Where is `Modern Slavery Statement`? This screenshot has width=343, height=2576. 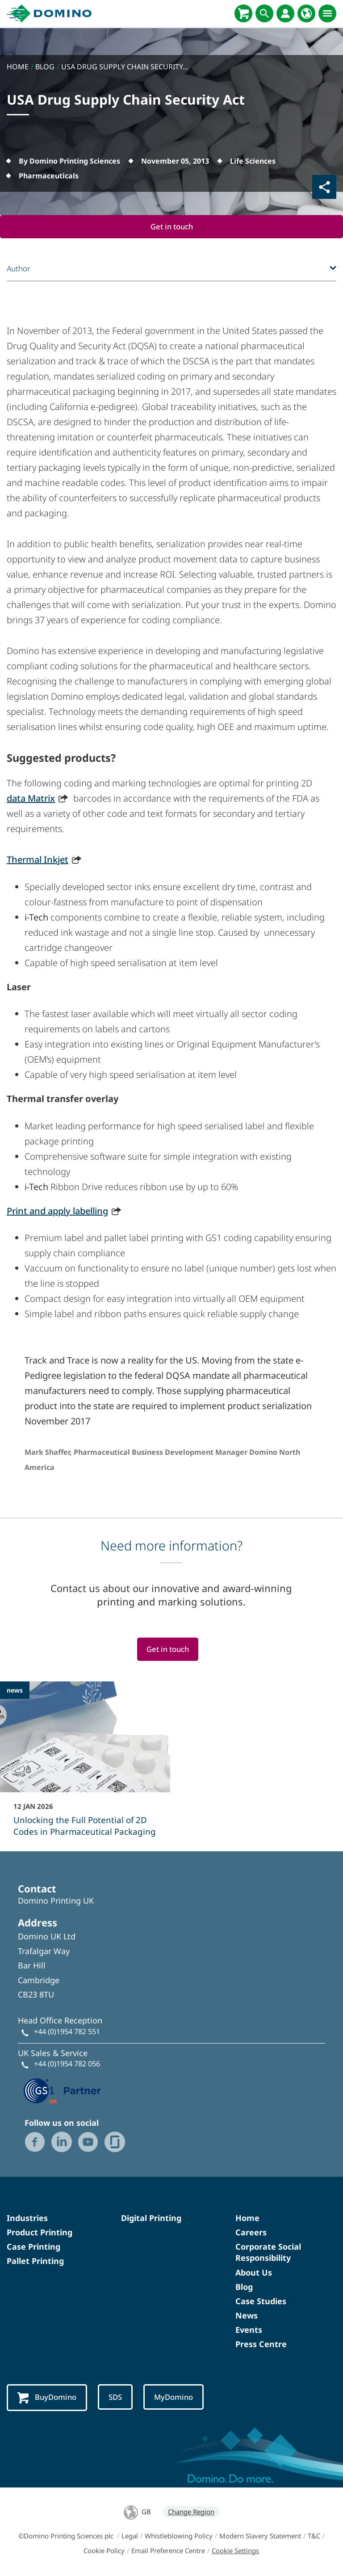
Modern Slavery Statement is located at coordinates (260, 2535).